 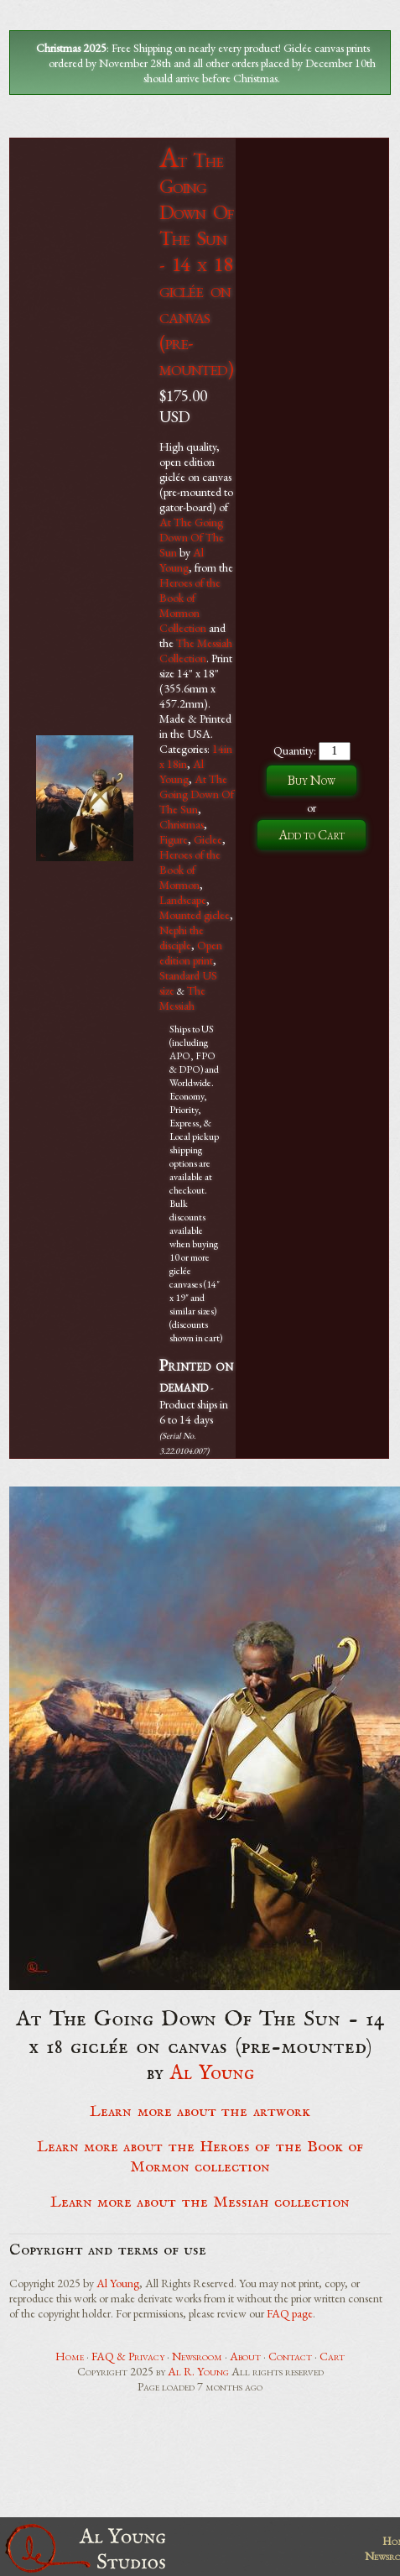 What do you see at coordinates (245, 2356) in the screenshot?
I see `About` at bounding box center [245, 2356].